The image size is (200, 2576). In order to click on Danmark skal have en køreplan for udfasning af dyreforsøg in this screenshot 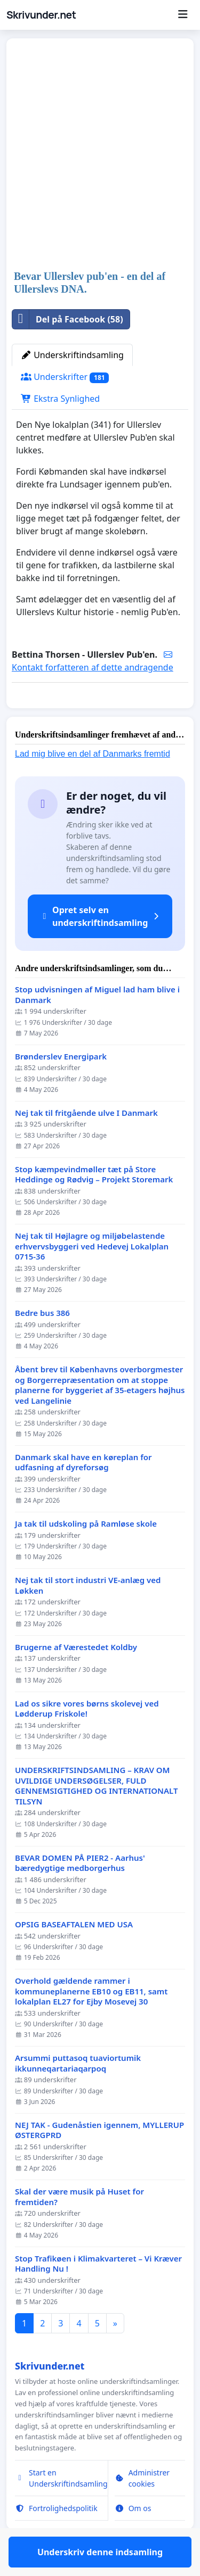, I will do `click(83, 1493)`.